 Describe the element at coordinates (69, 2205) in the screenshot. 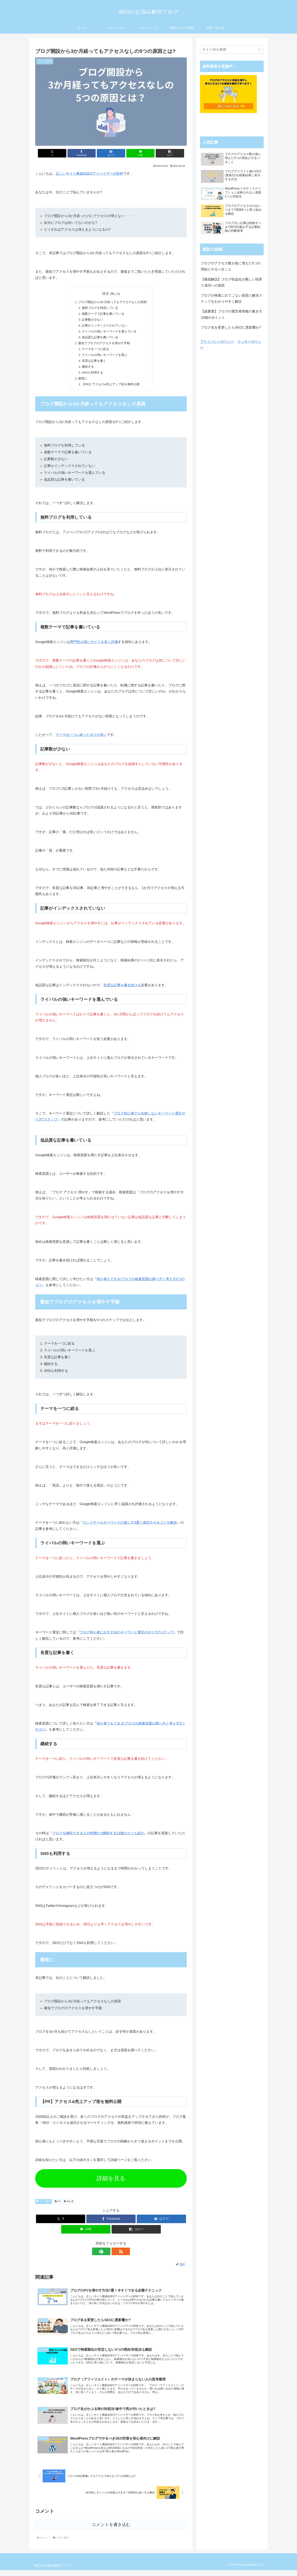

I see `初心者` at that location.